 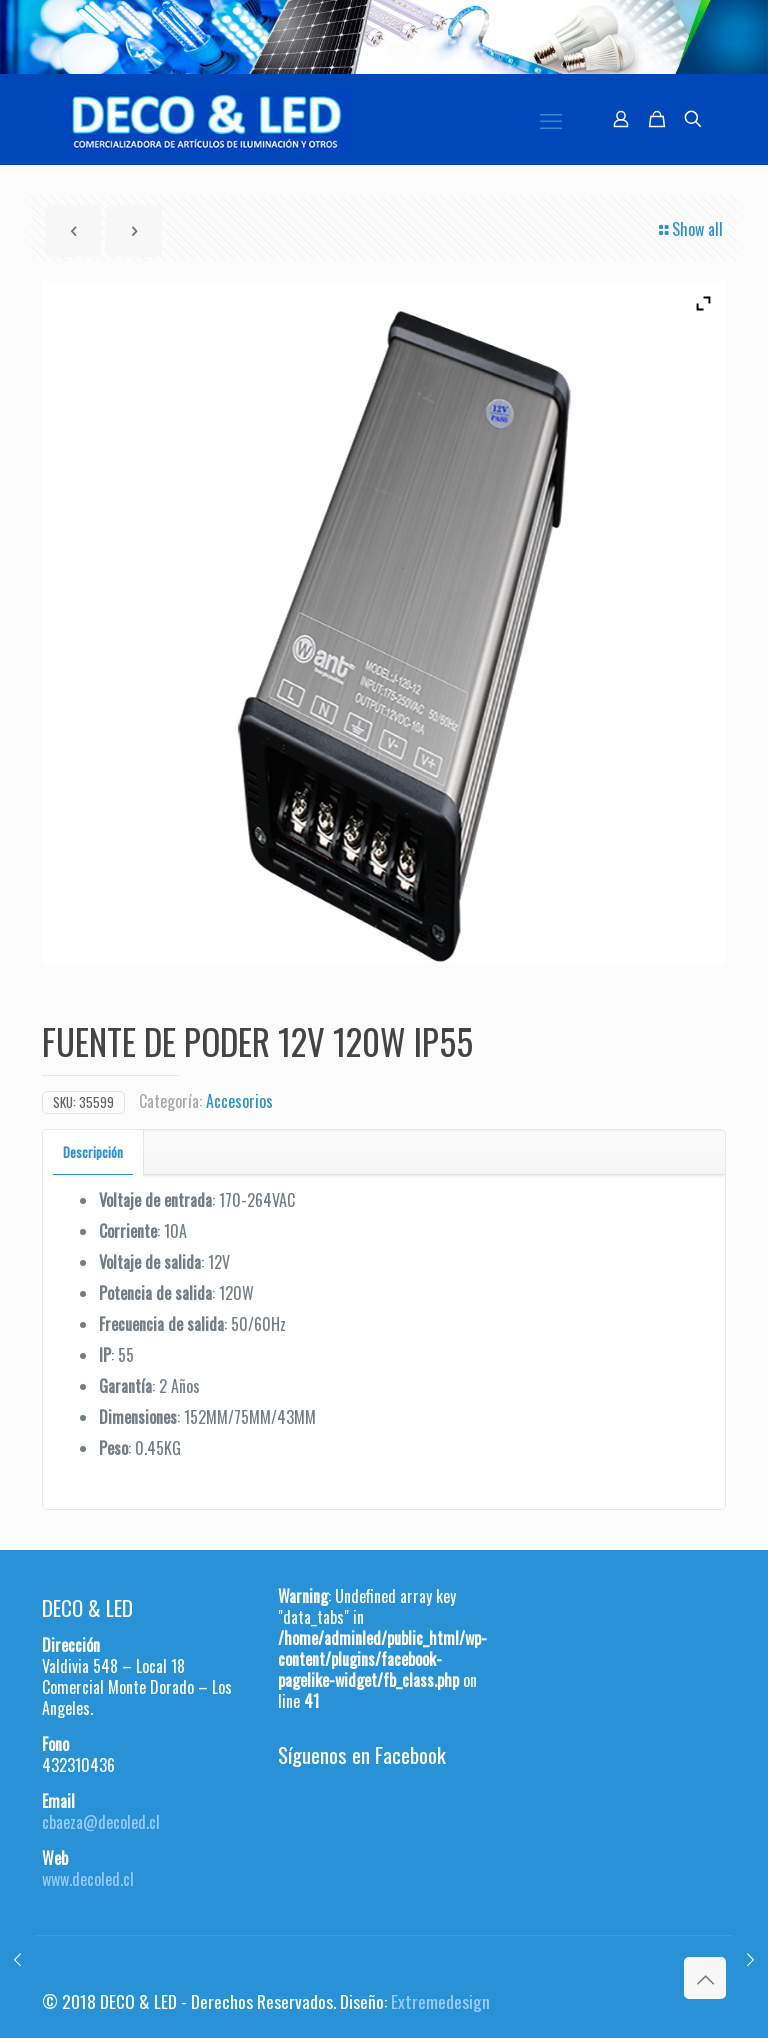 I want to click on [tab], so click(x=93, y=1152).